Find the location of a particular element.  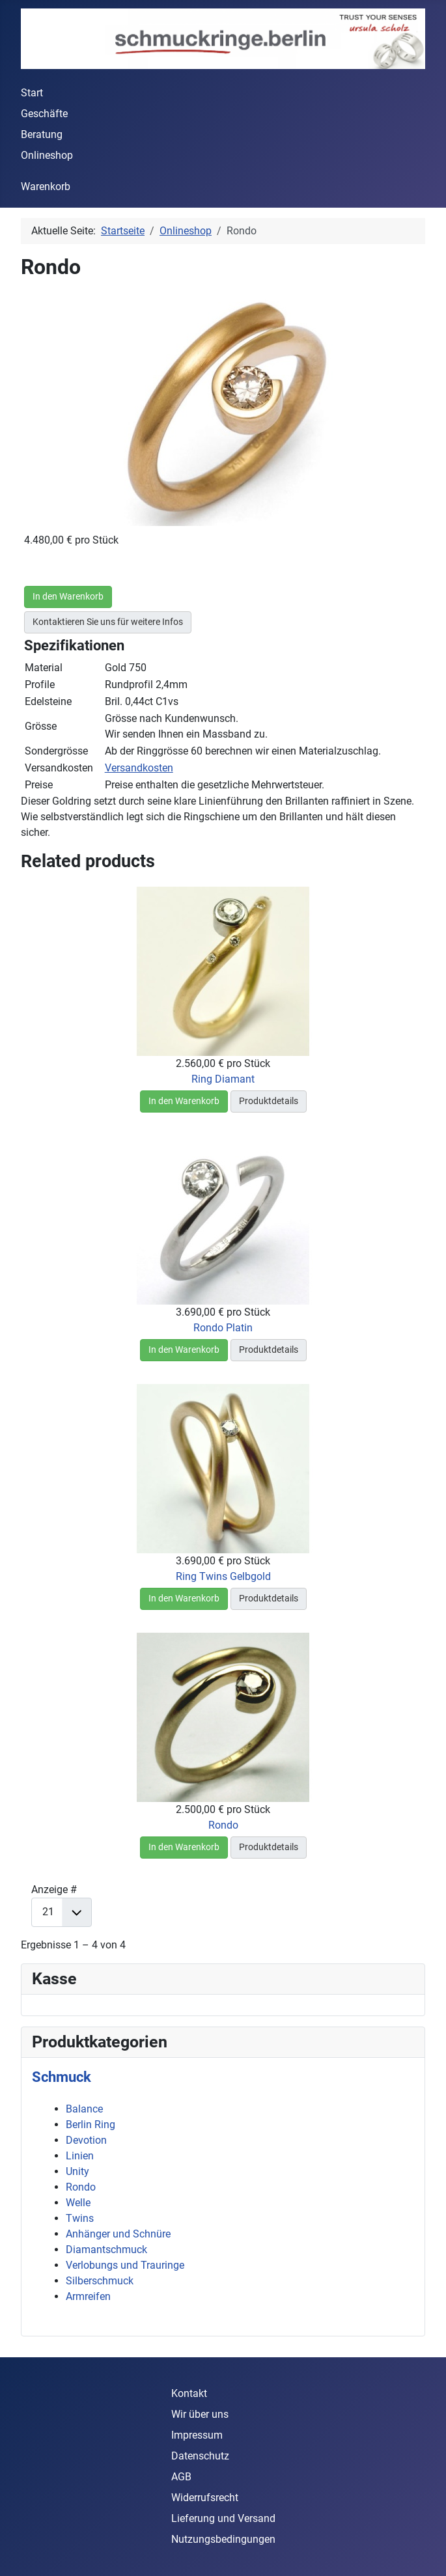

Unity is located at coordinates (77, 2171).